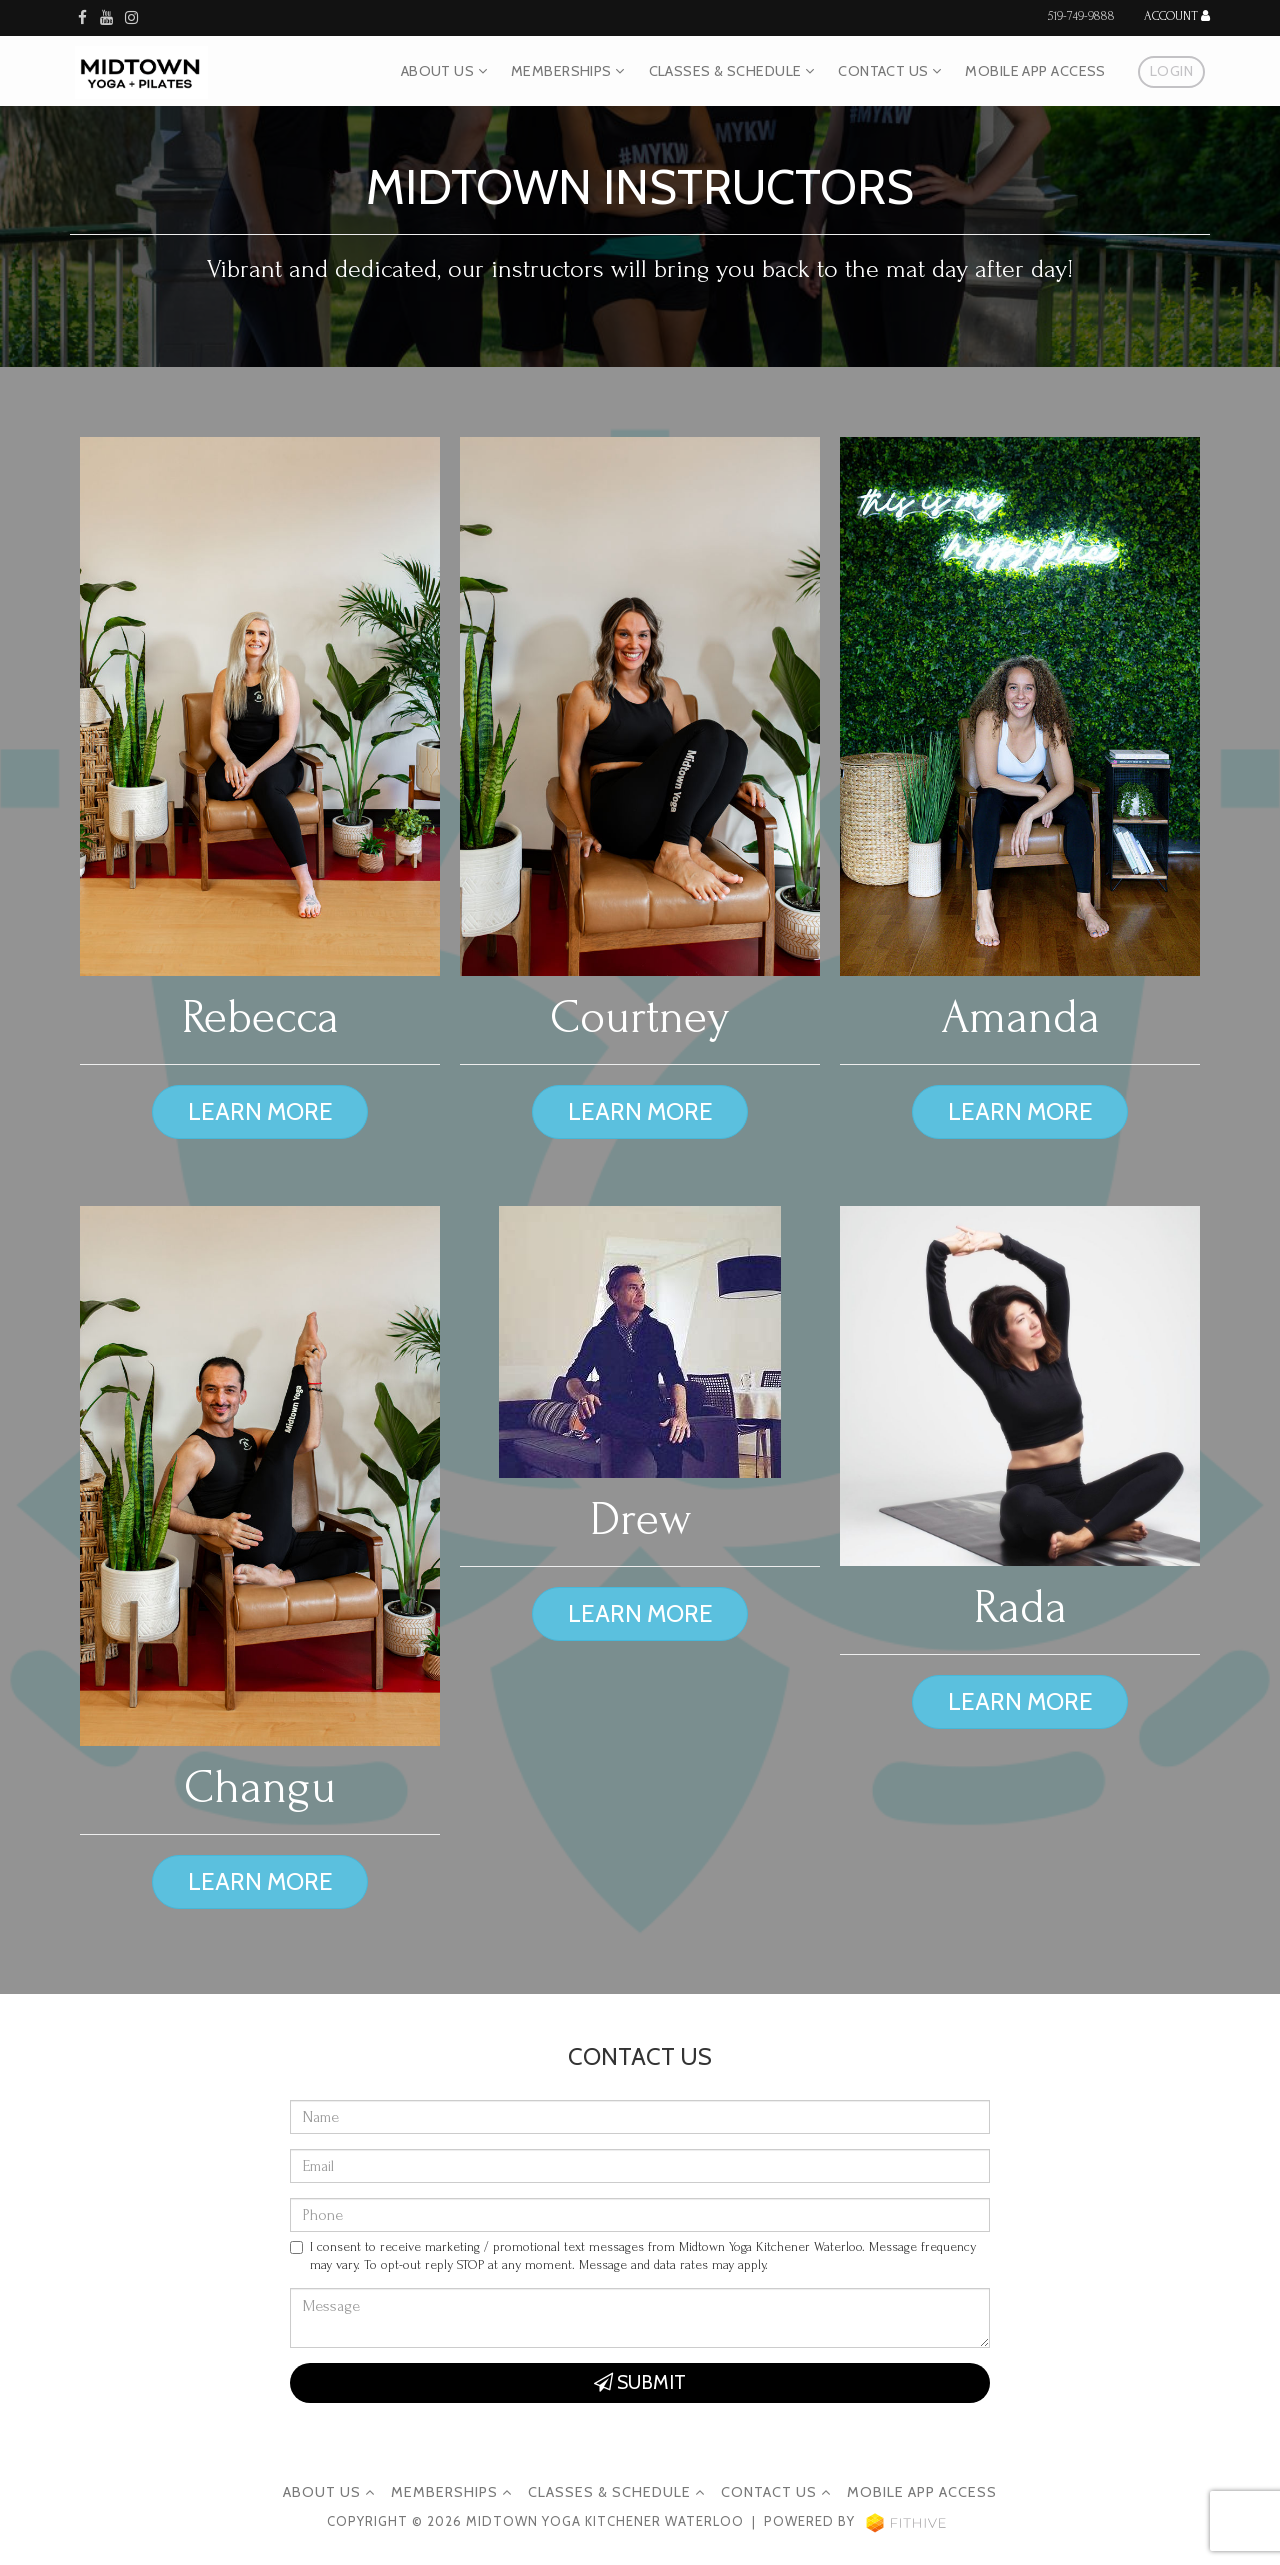  What do you see at coordinates (1035, 71) in the screenshot?
I see `Mobile App Access` at bounding box center [1035, 71].